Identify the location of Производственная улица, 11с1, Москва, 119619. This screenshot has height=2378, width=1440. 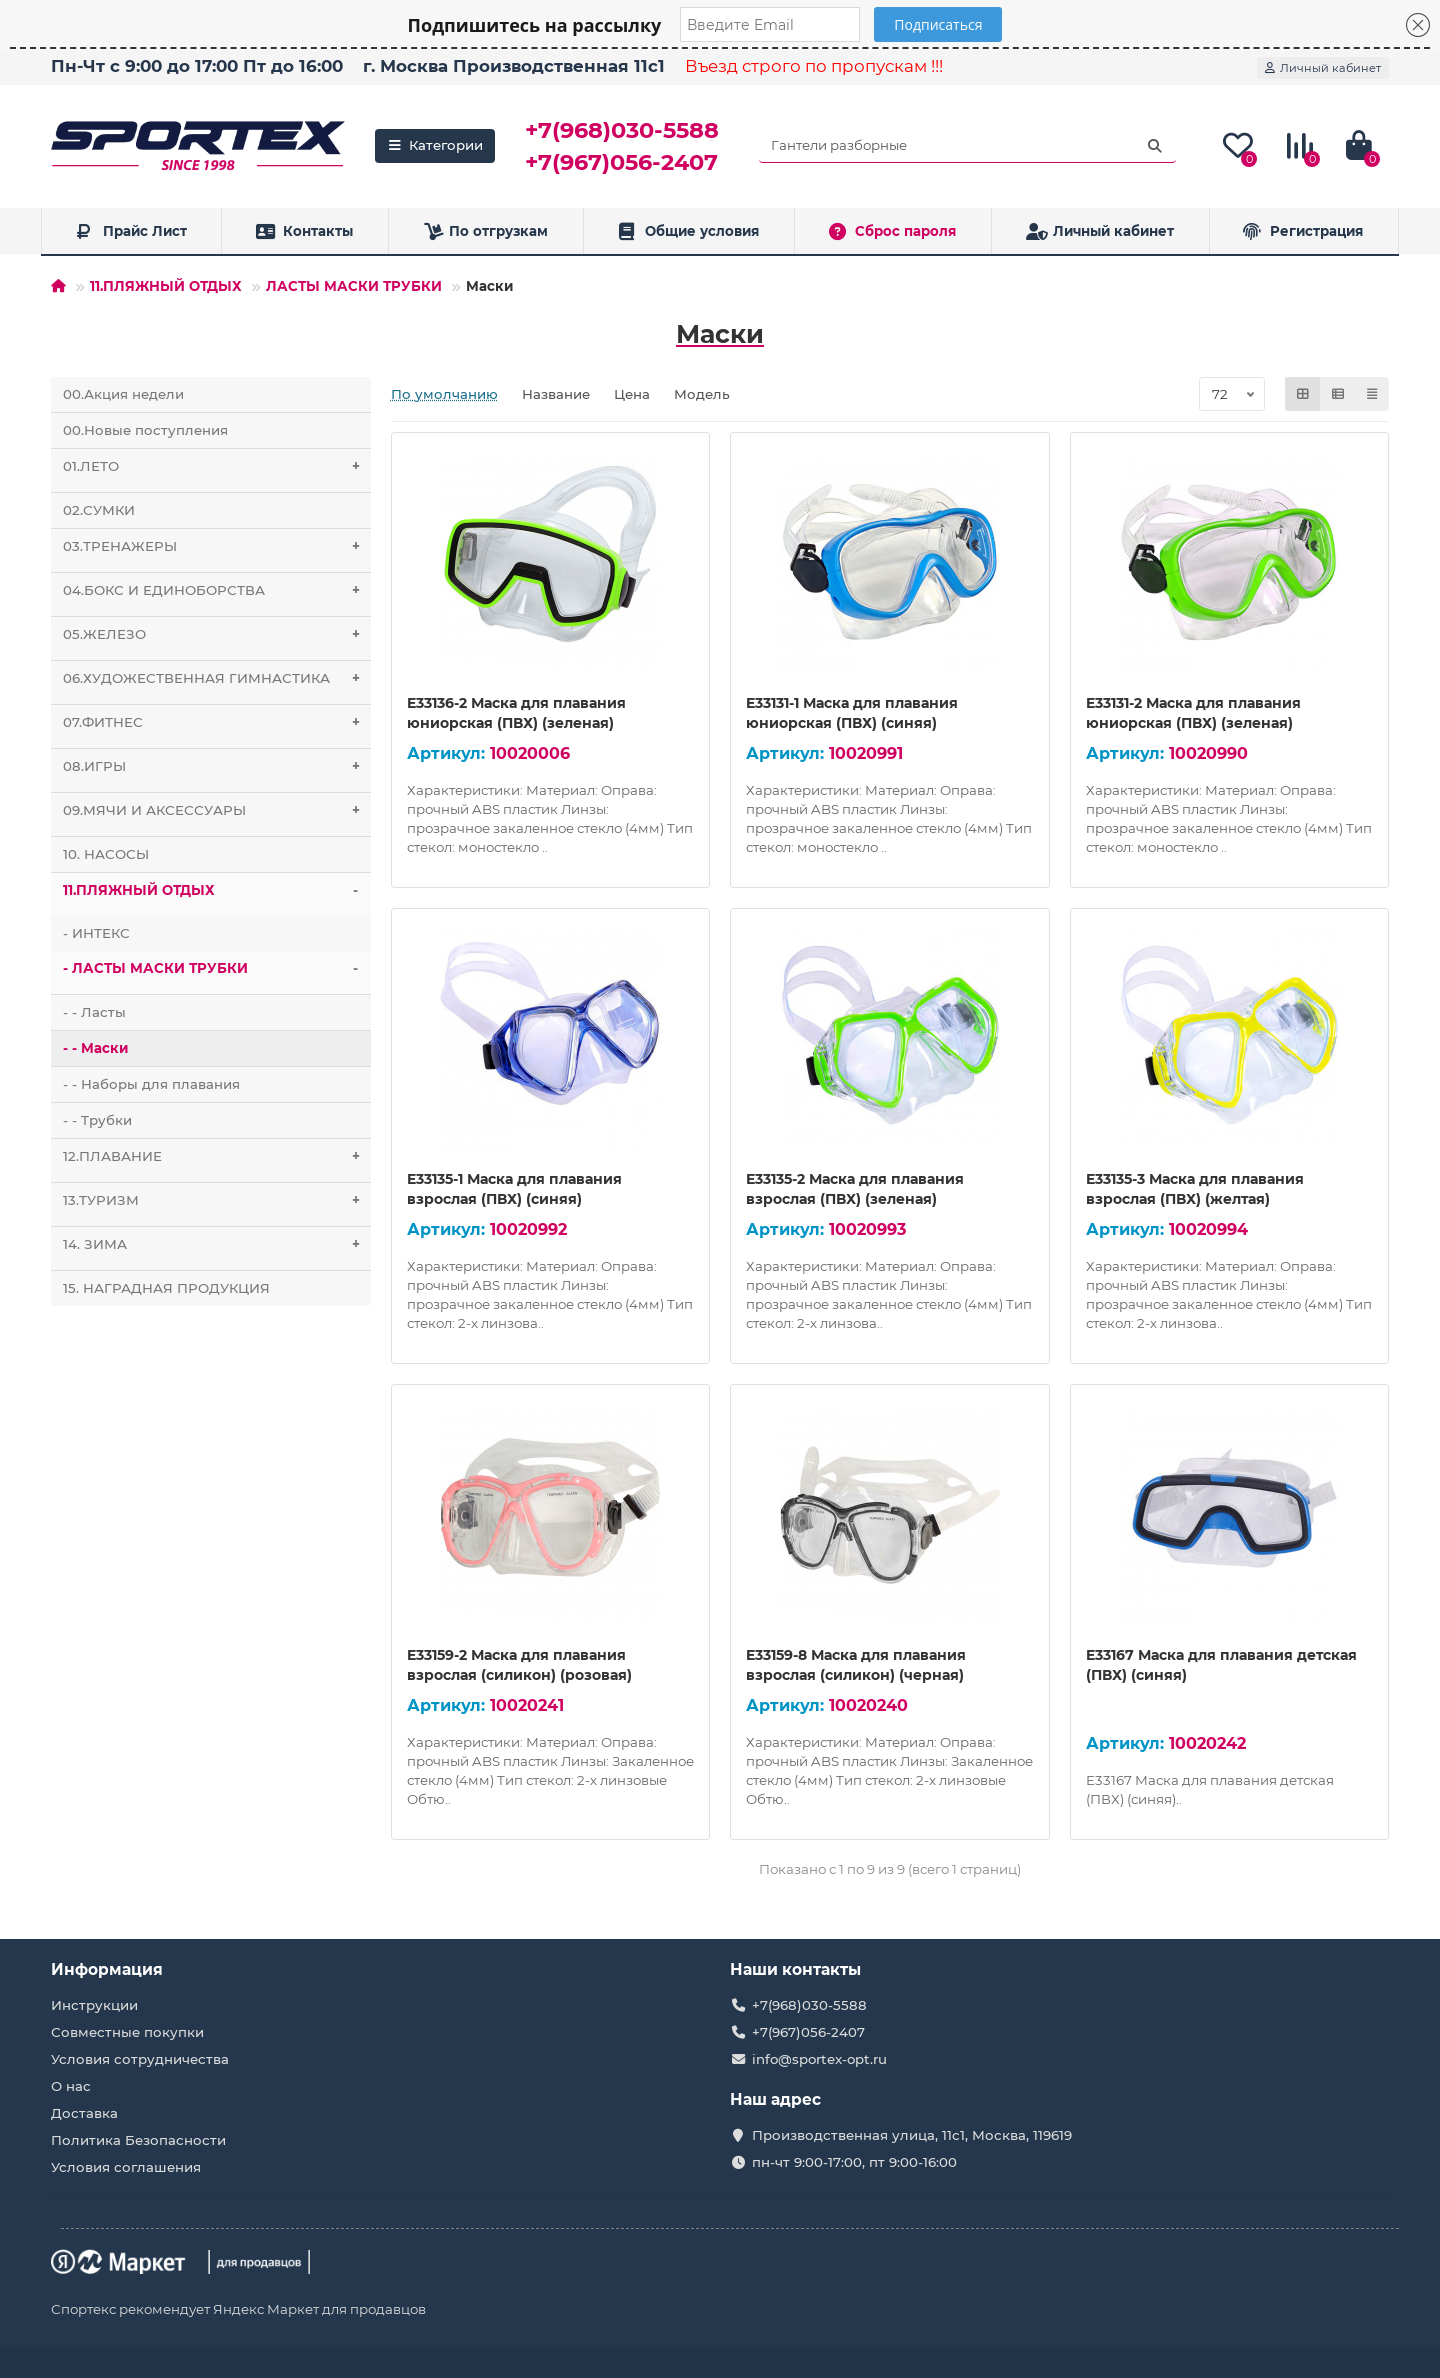
(912, 2135).